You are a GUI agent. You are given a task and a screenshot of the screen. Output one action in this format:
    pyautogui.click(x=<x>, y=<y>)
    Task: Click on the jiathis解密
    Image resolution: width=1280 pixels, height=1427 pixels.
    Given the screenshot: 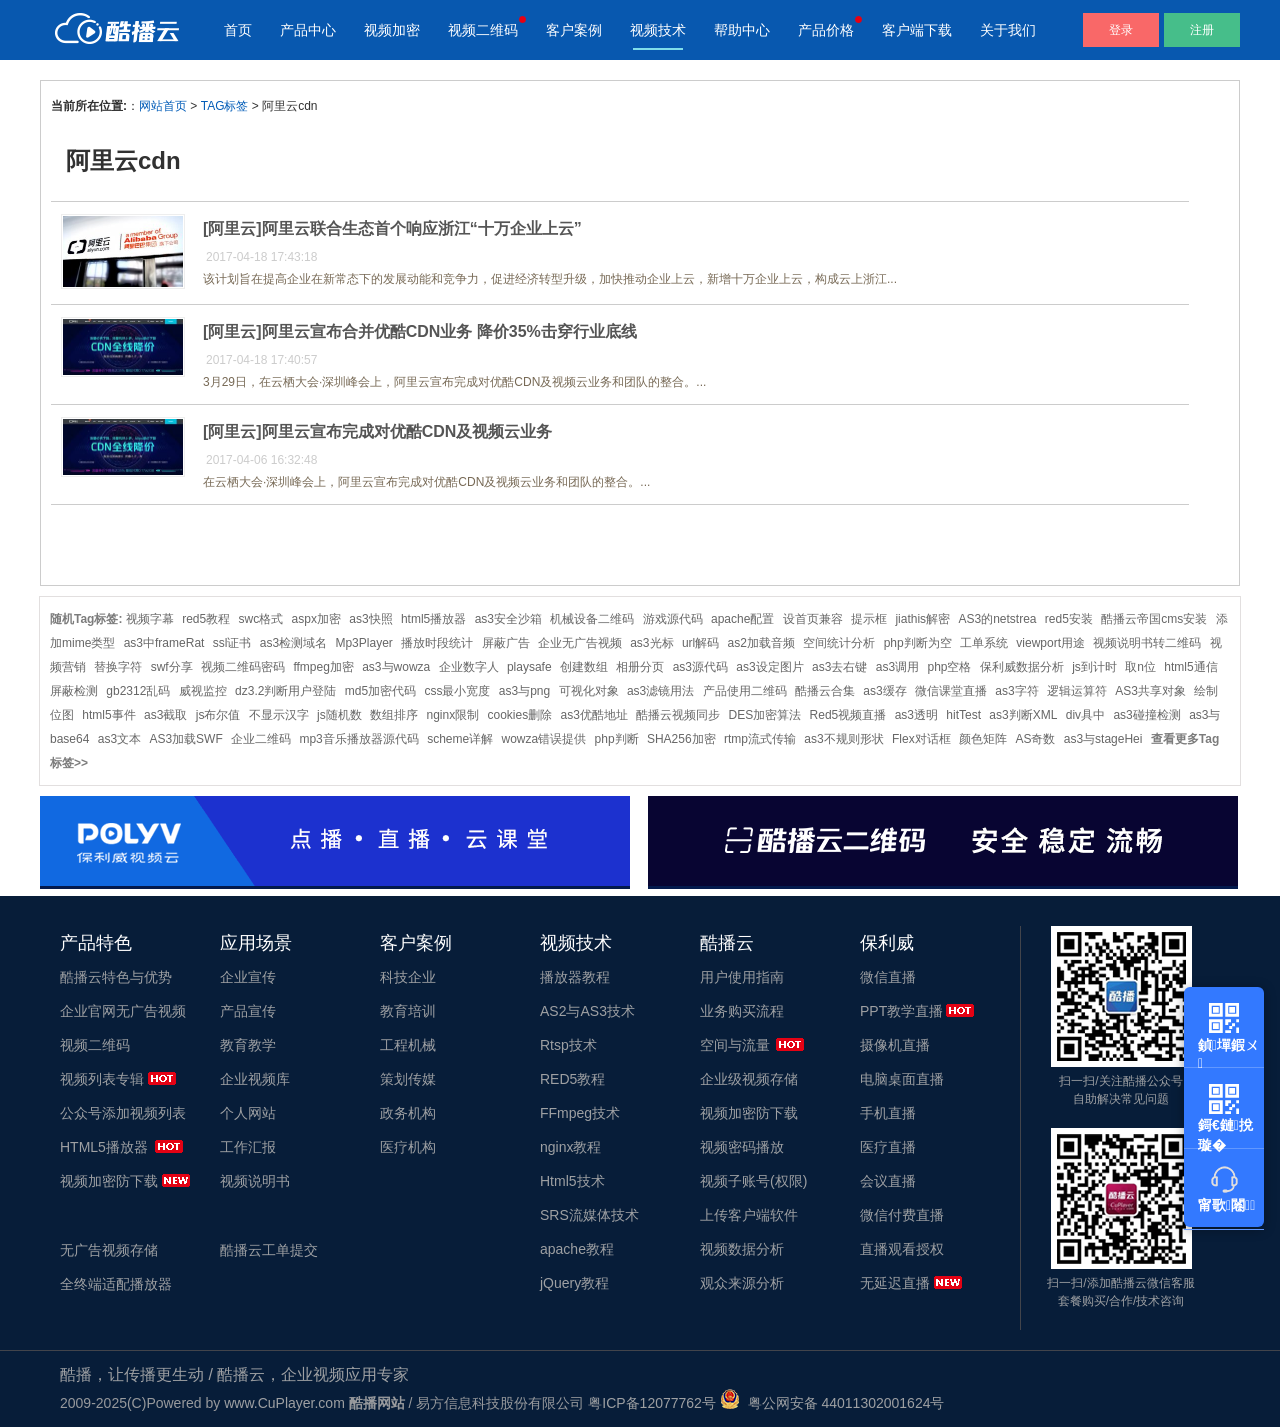 What is the action you would take?
    pyautogui.click(x=922, y=619)
    